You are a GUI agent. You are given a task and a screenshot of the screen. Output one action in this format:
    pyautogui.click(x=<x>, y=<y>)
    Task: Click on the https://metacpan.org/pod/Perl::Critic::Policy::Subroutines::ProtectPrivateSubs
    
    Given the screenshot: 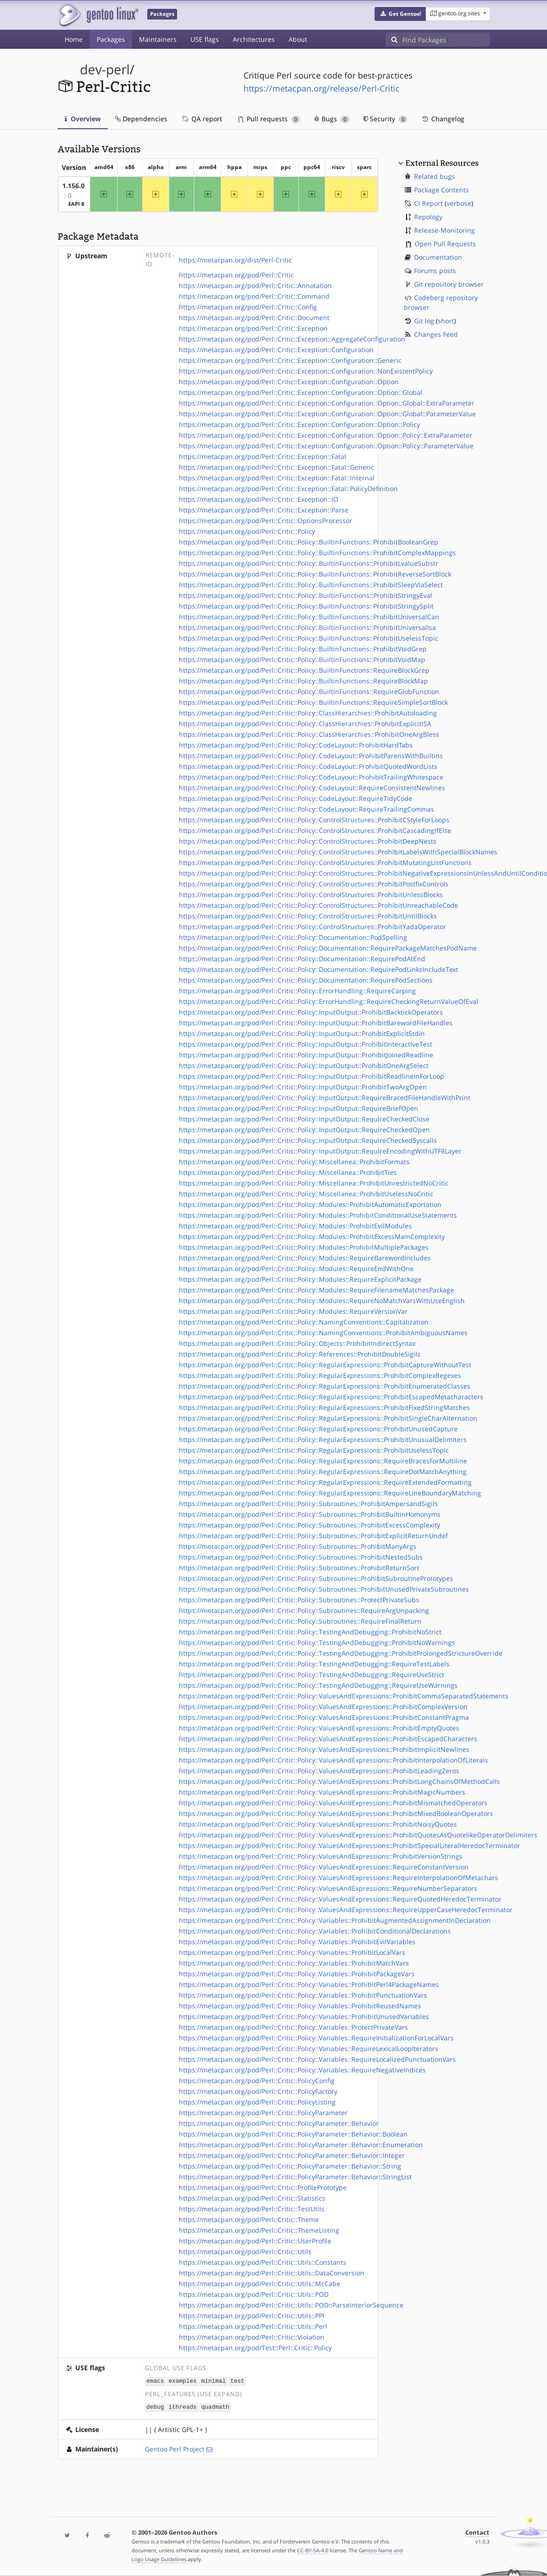 What is the action you would take?
    pyautogui.click(x=299, y=1599)
    